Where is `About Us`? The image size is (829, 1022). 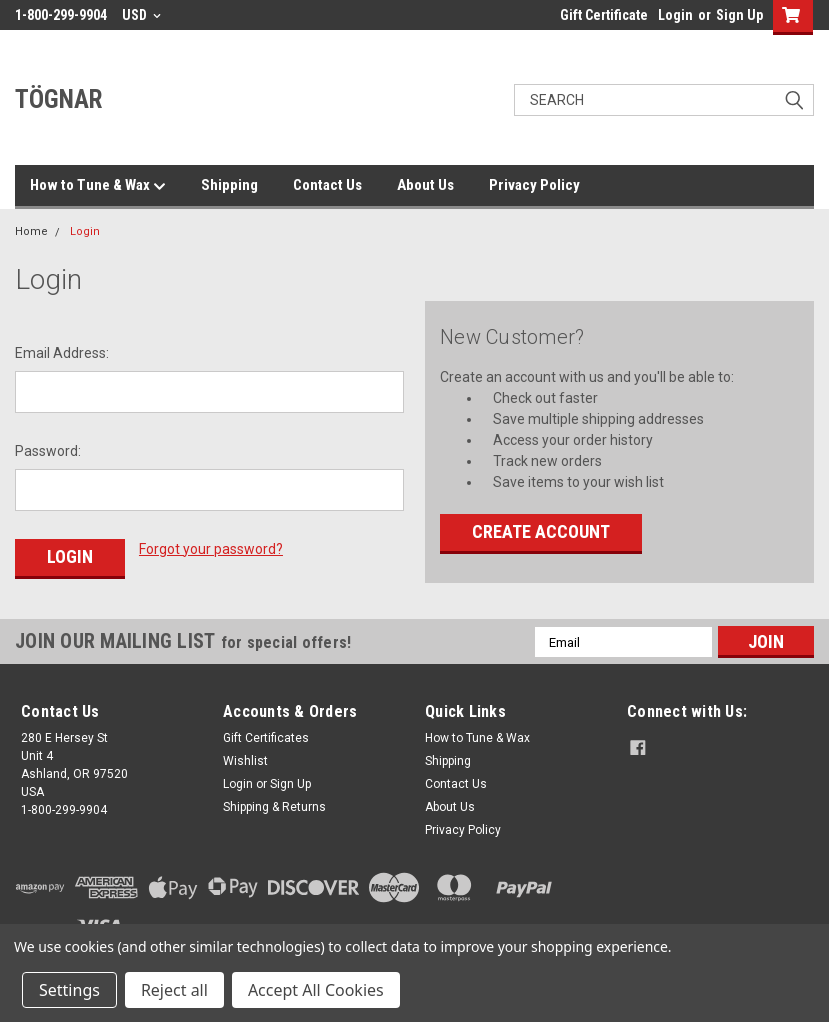 About Us is located at coordinates (425, 185).